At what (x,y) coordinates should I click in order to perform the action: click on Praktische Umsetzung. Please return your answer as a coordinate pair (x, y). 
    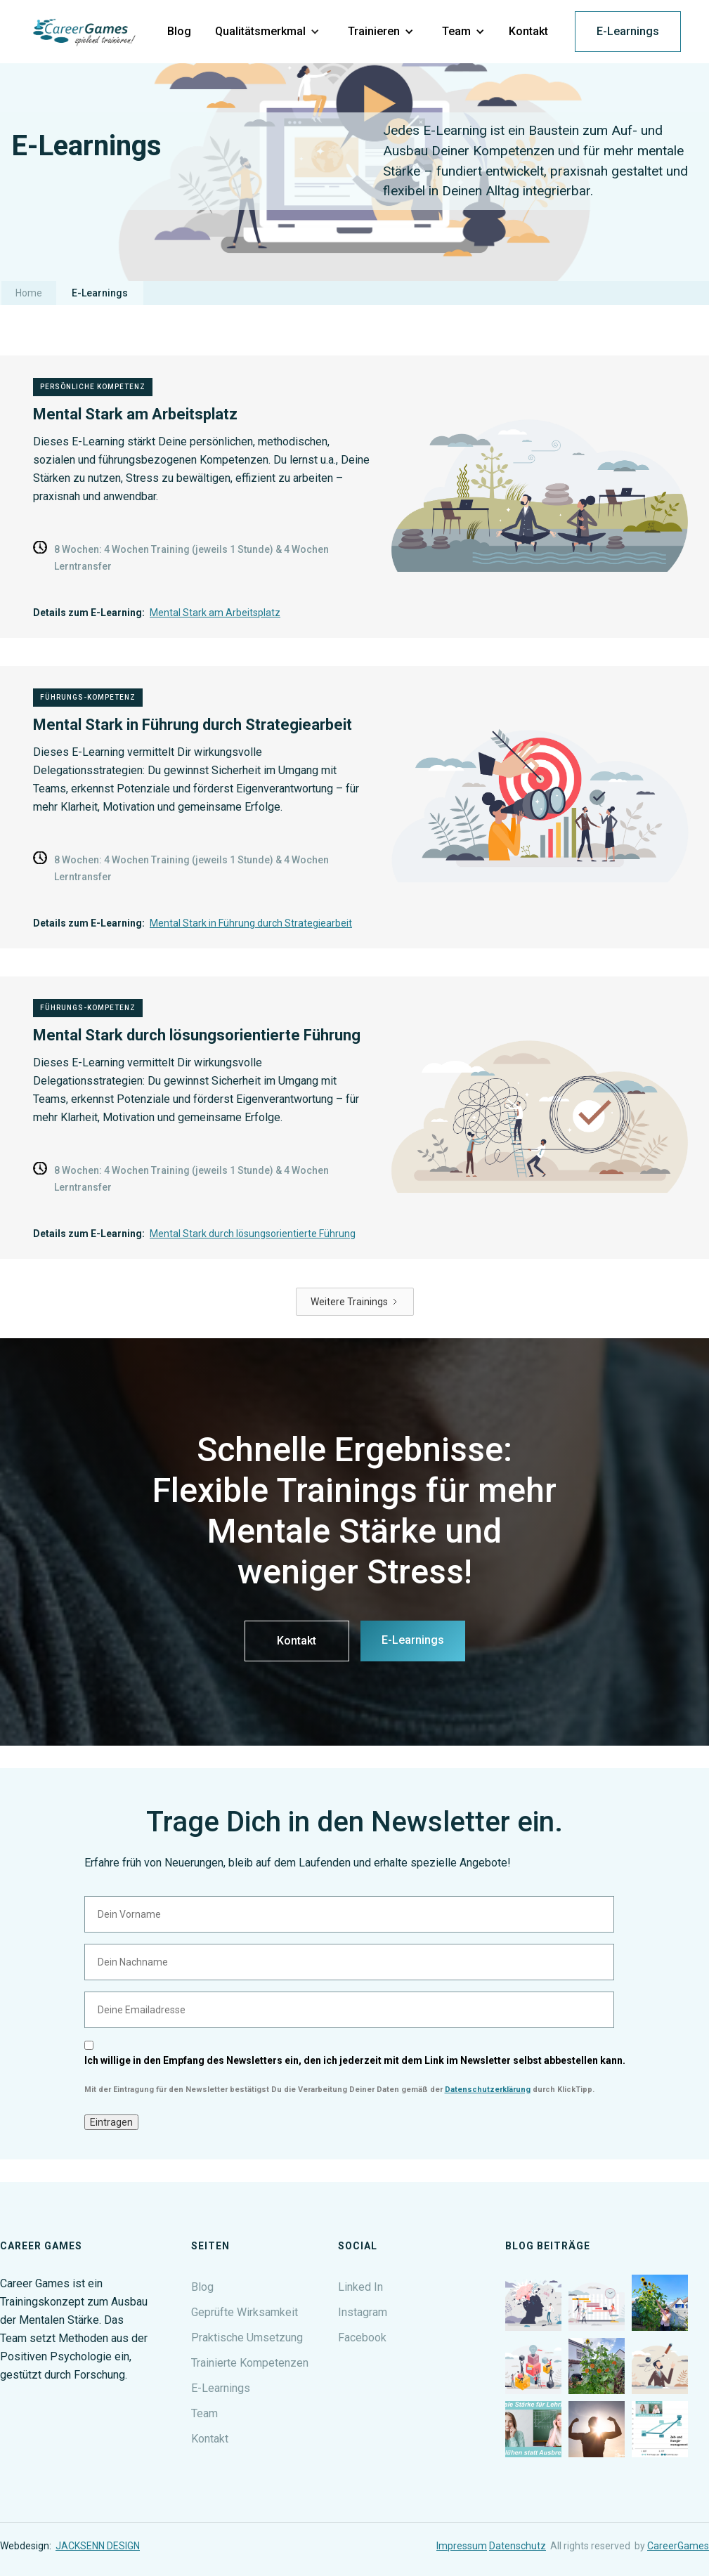
    Looking at the image, I should click on (247, 2337).